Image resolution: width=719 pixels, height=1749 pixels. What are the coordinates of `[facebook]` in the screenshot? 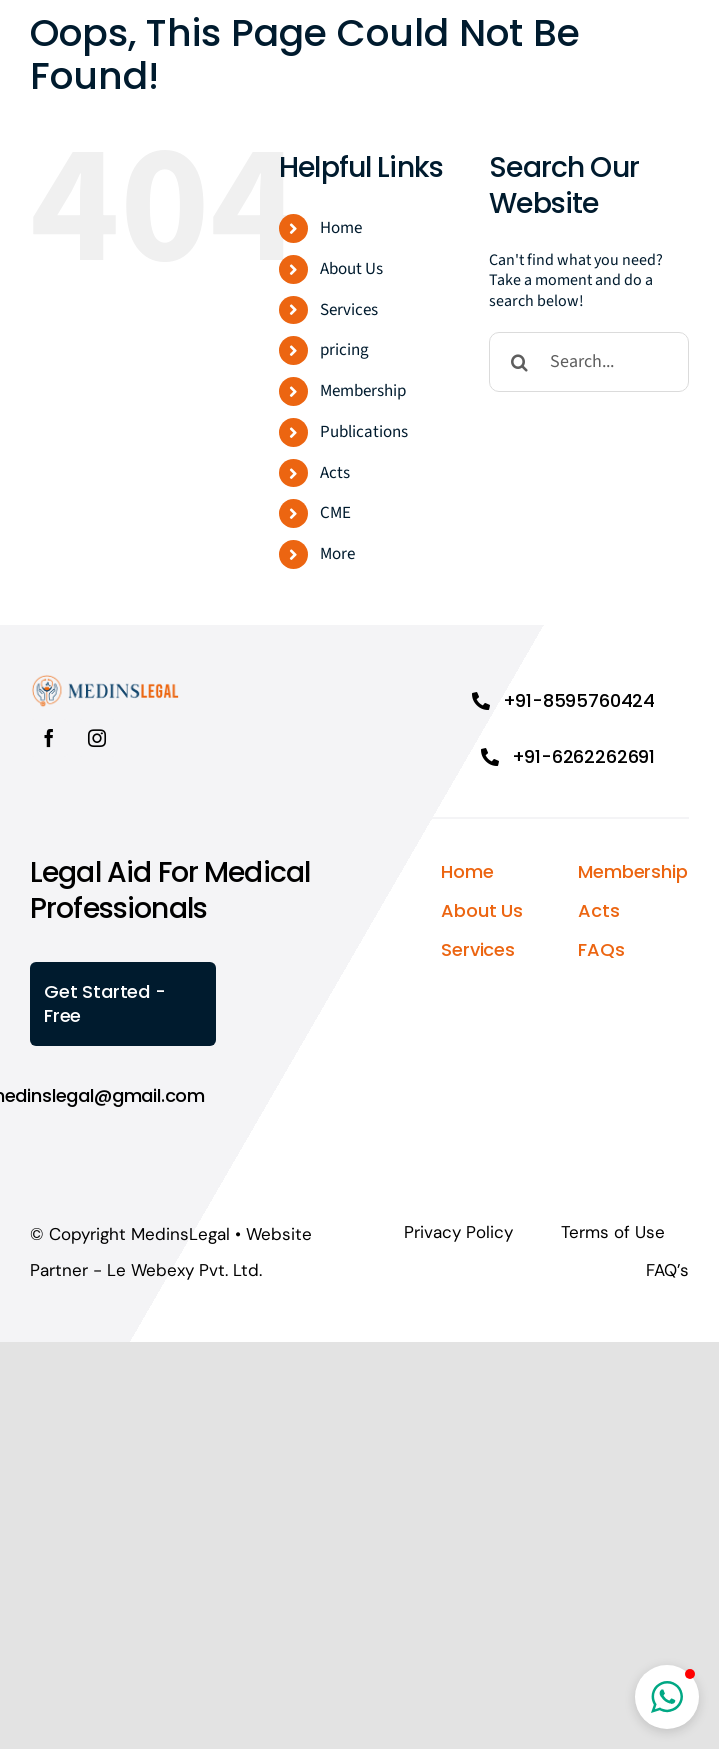 It's located at (49, 738).